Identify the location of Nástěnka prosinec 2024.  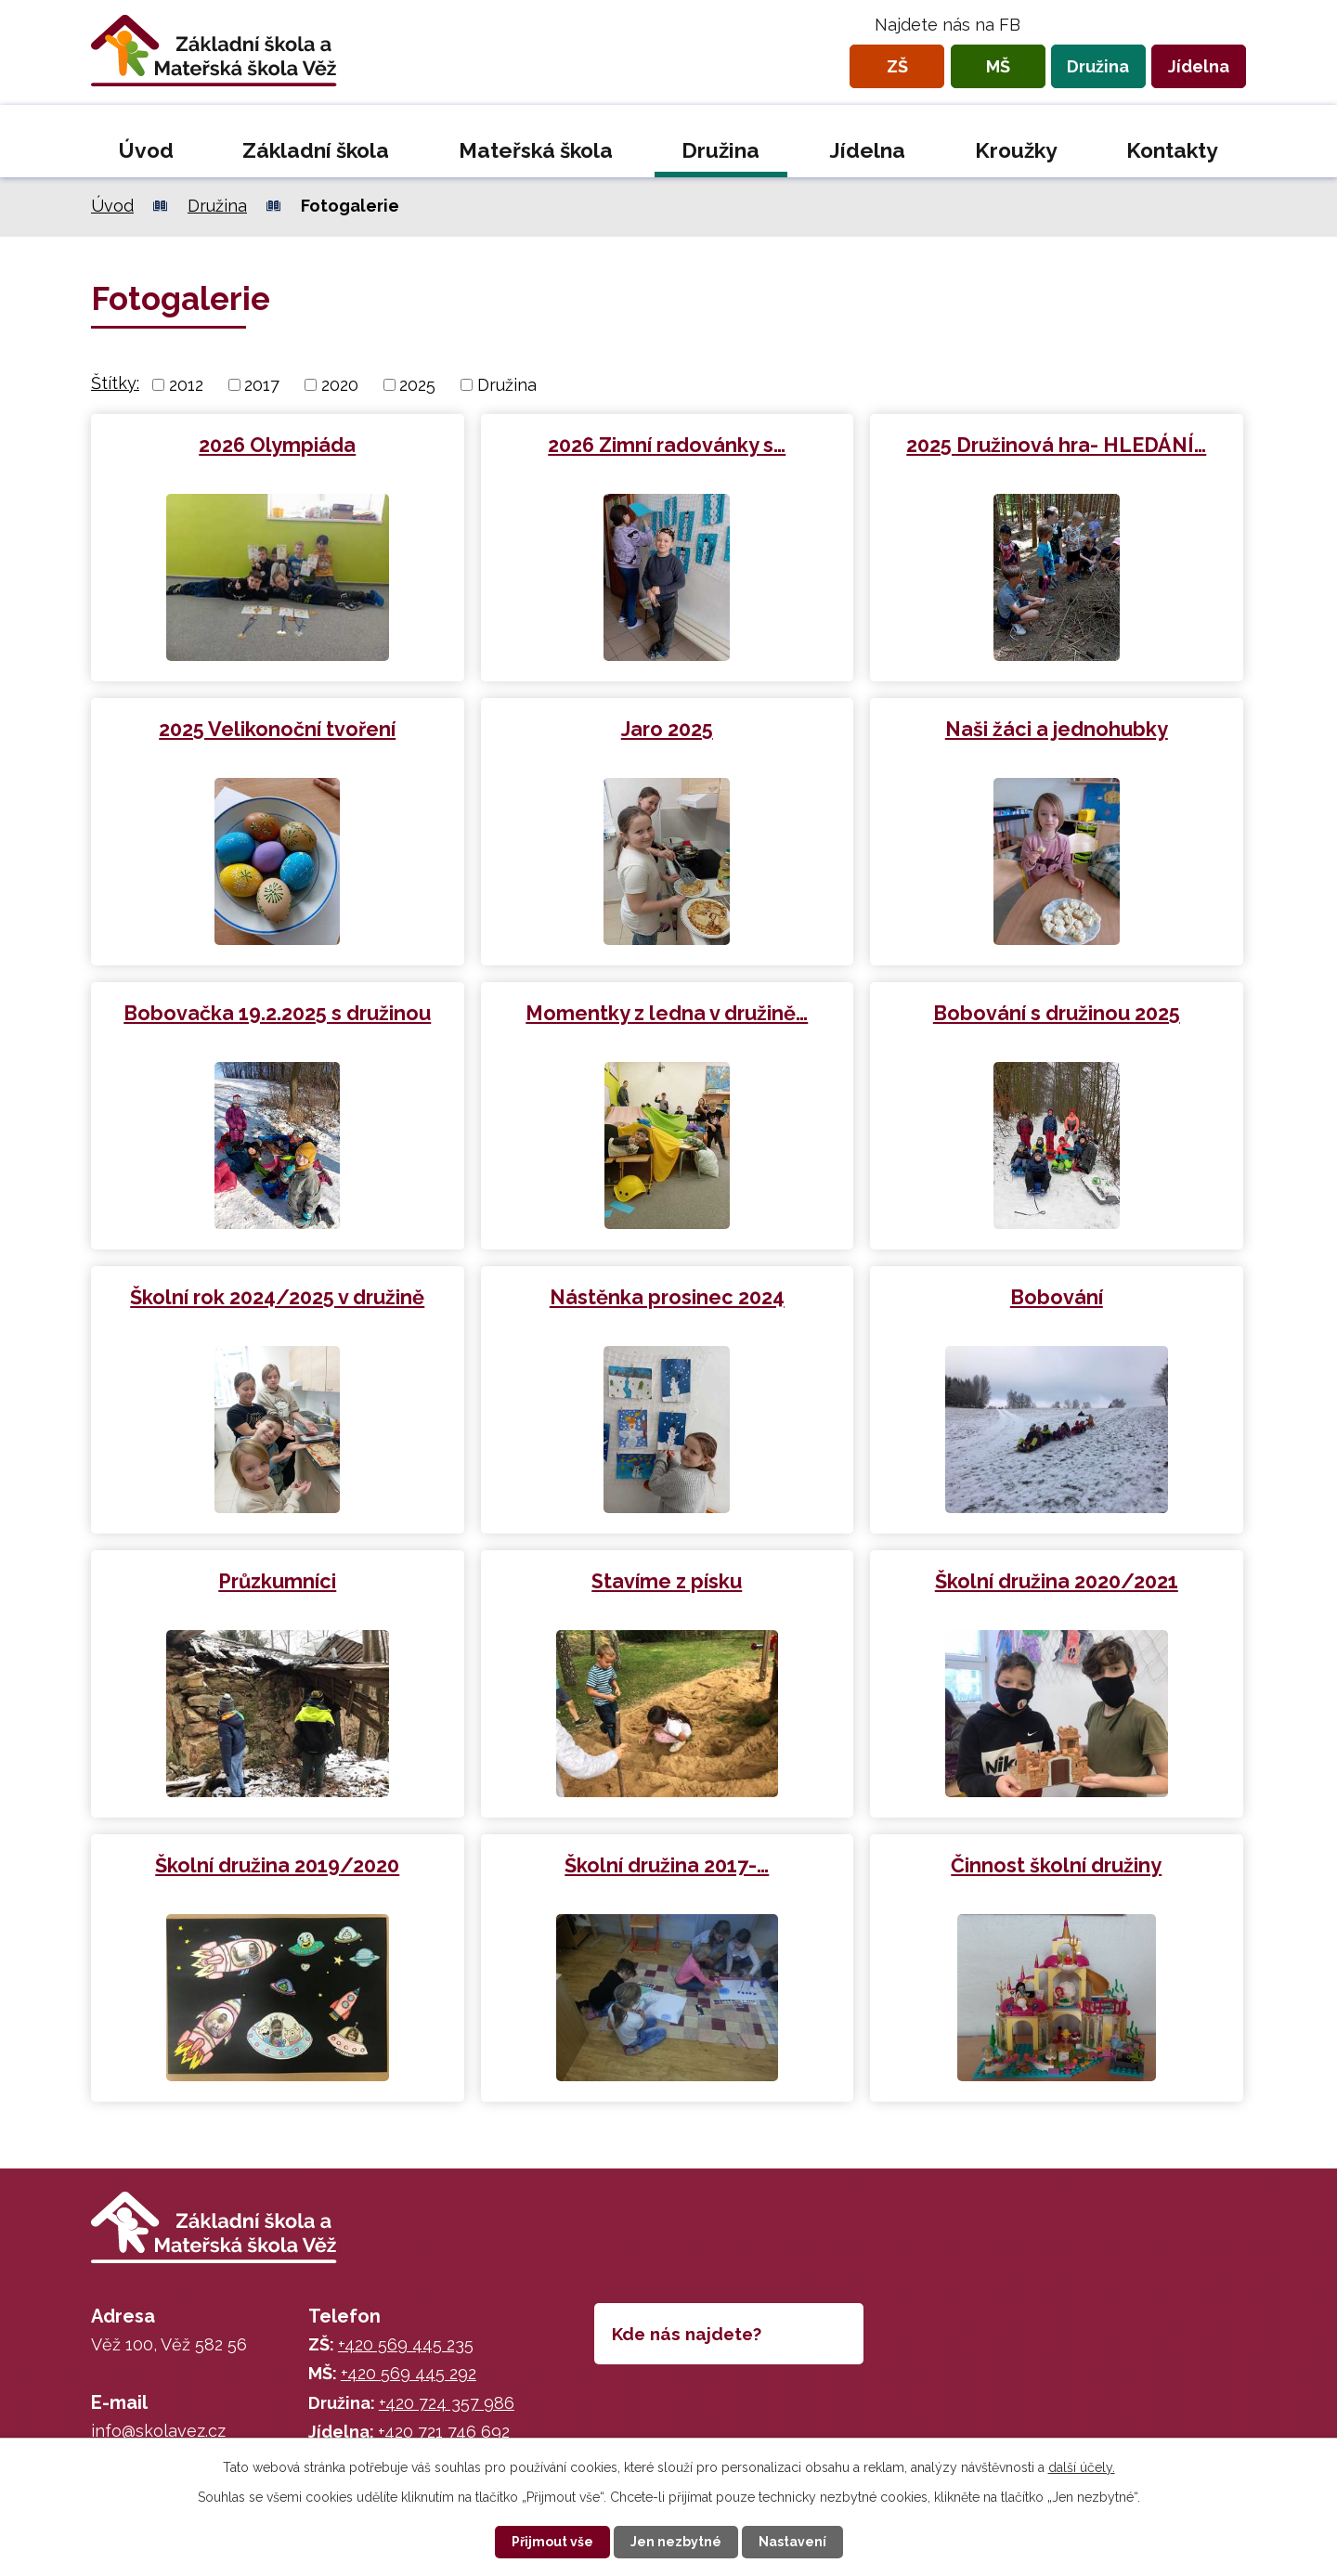
(667, 1297).